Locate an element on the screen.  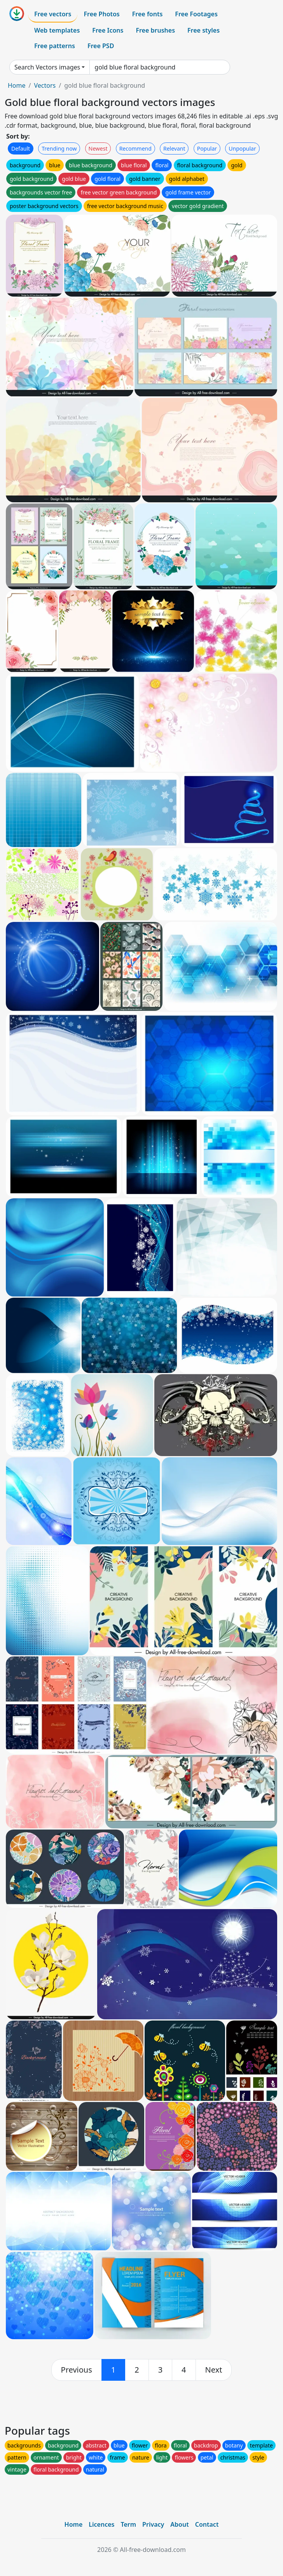
[next] is located at coordinates (214, 2370).